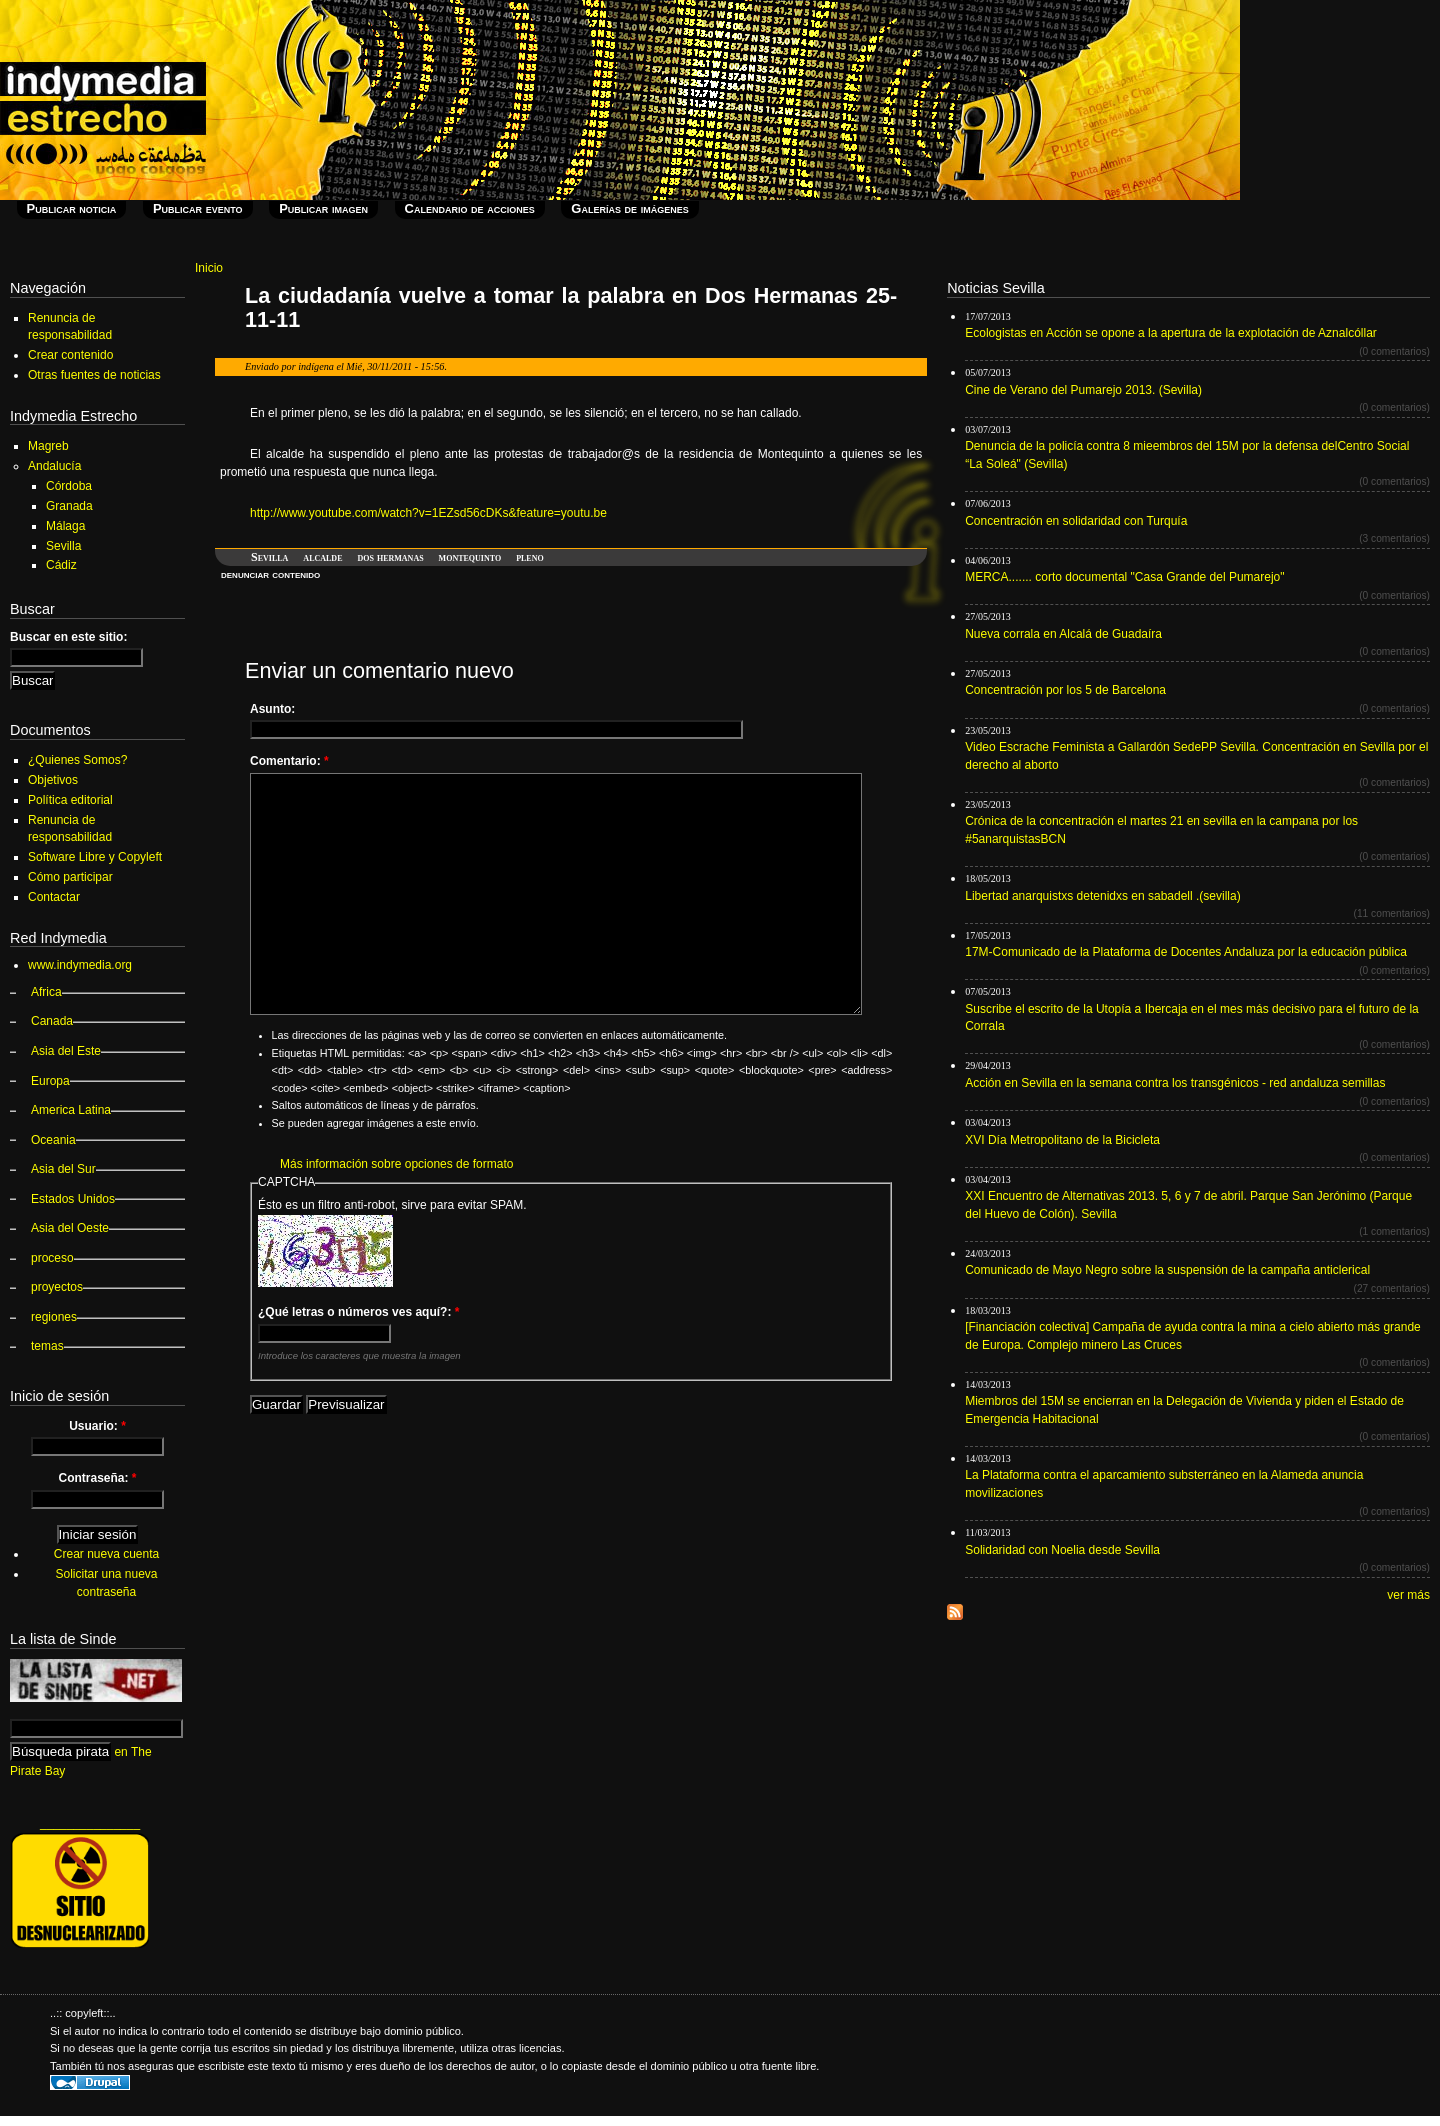  Describe the element at coordinates (1083, 390) in the screenshot. I see `Cine de Verano del Pumarejo 2013. (Sevilla)` at that location.